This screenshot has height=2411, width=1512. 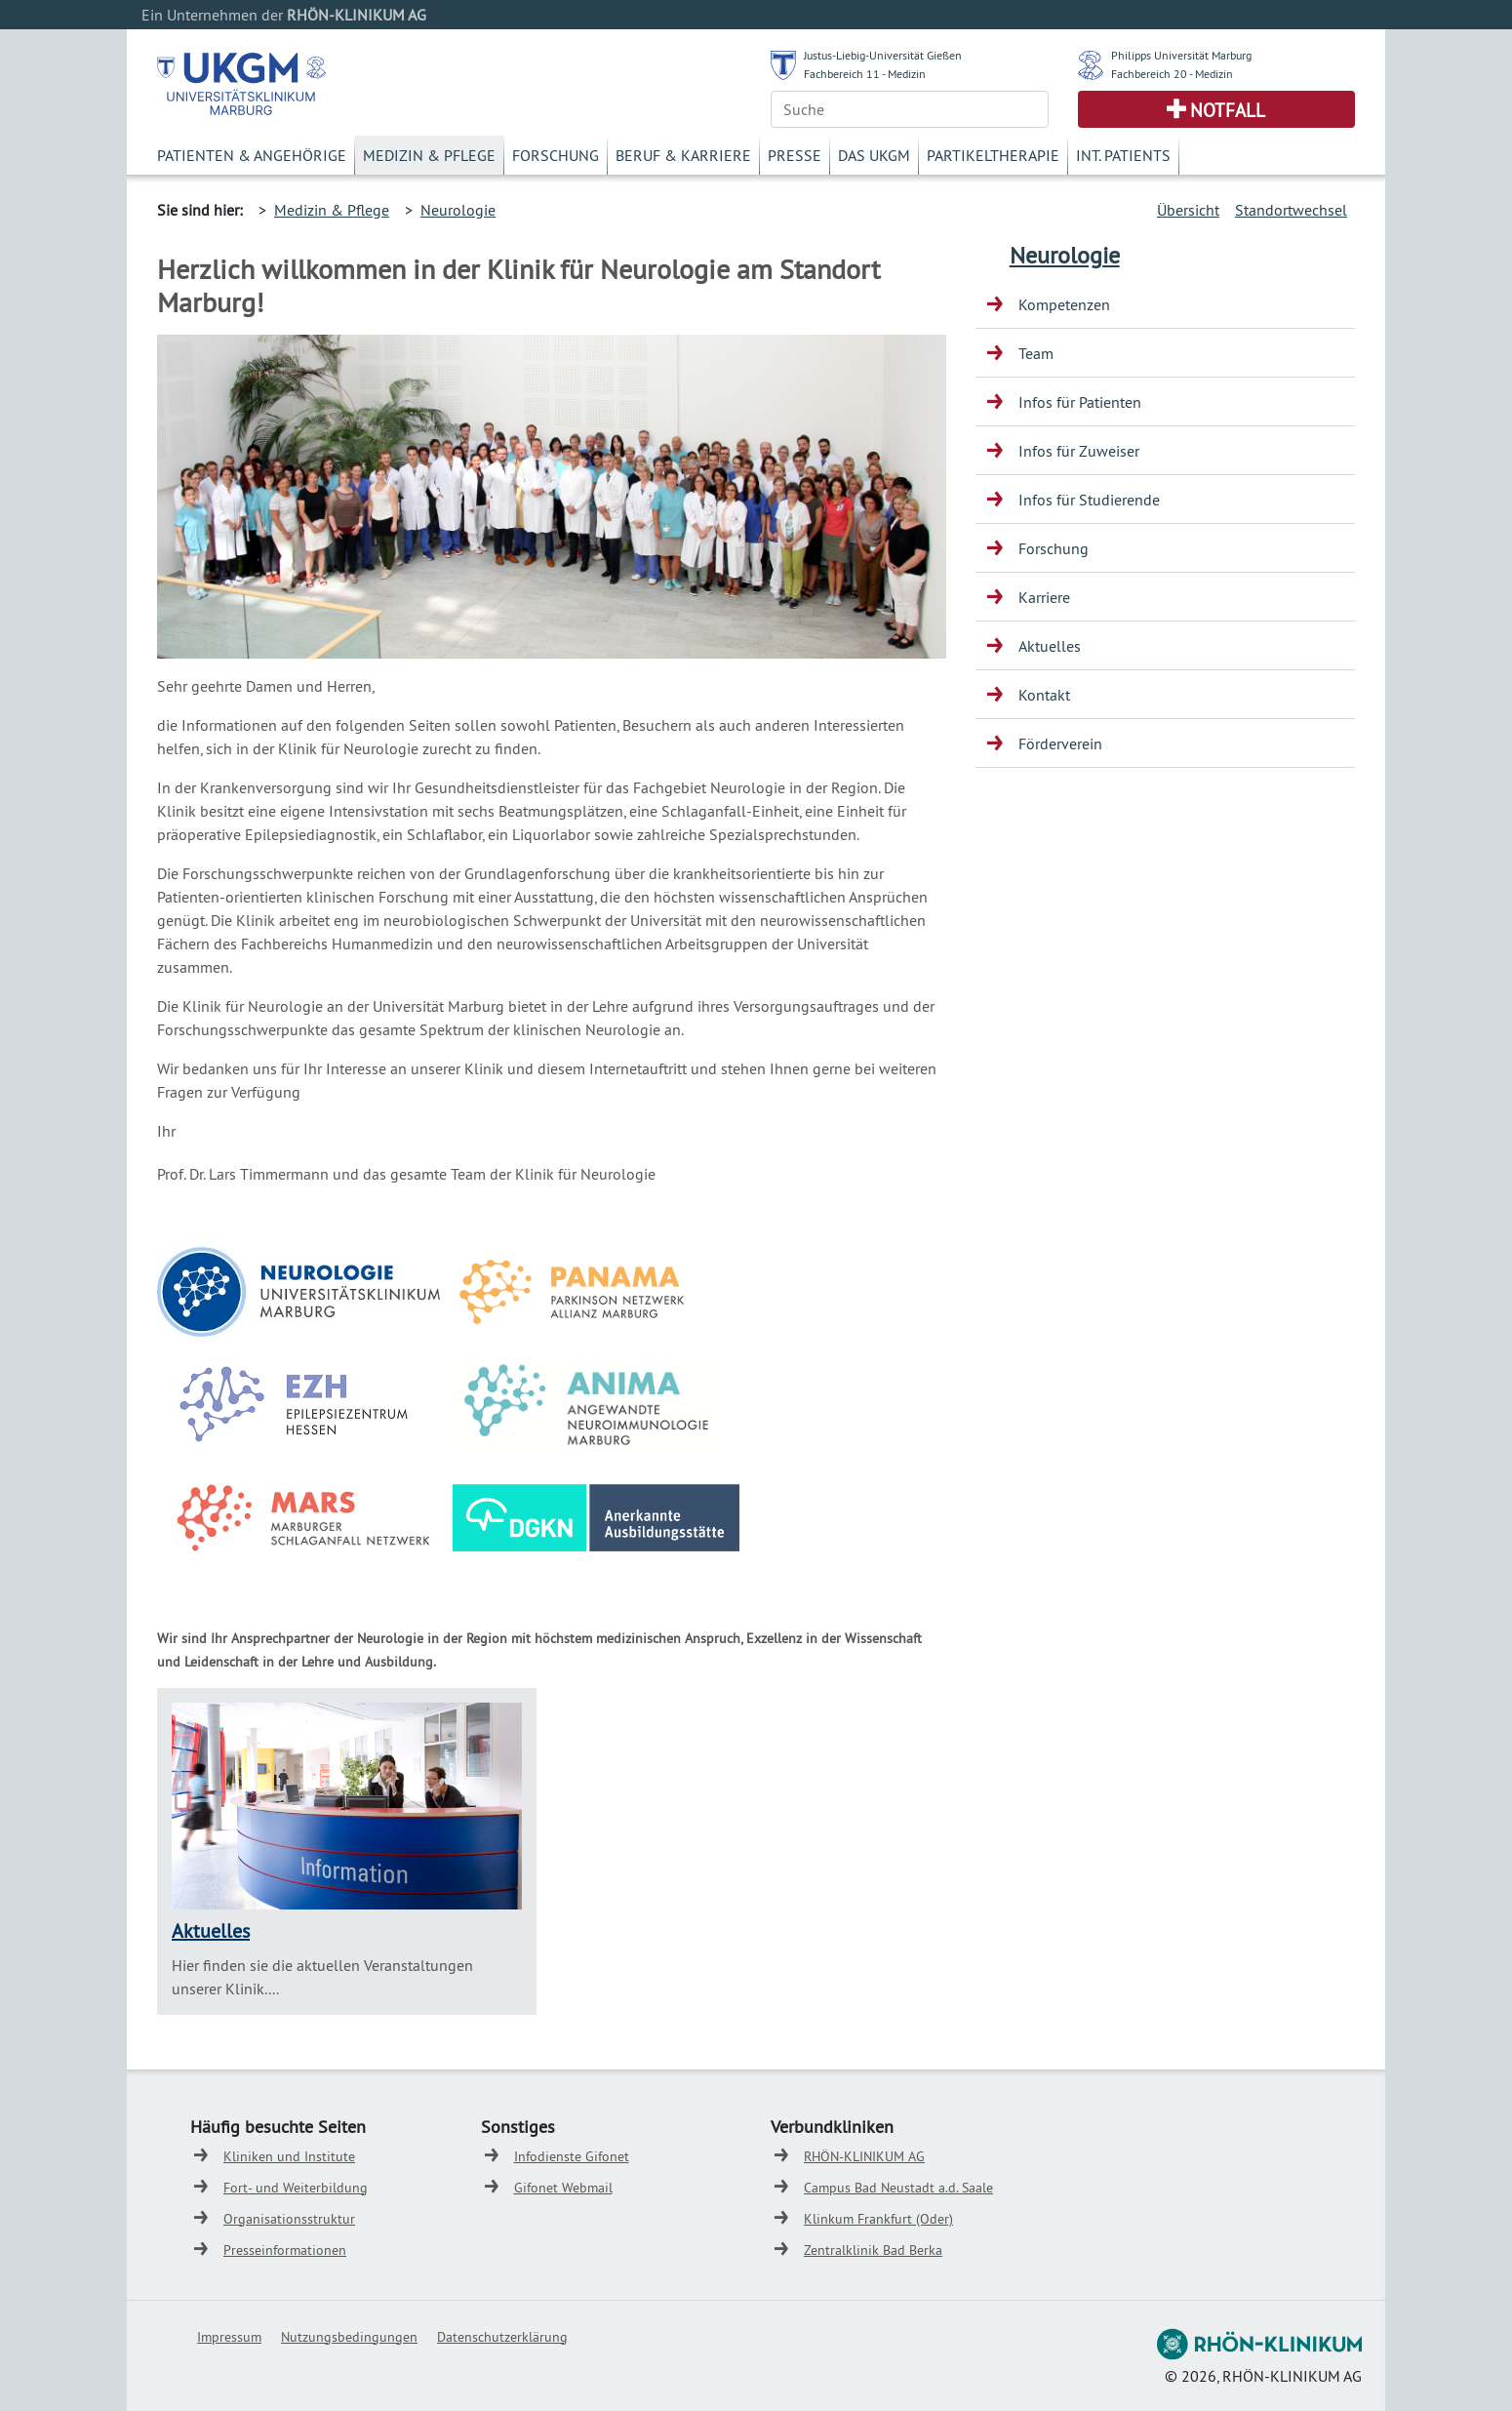 I want to click on Infos für Studierende, so click(x=1089, y=499).